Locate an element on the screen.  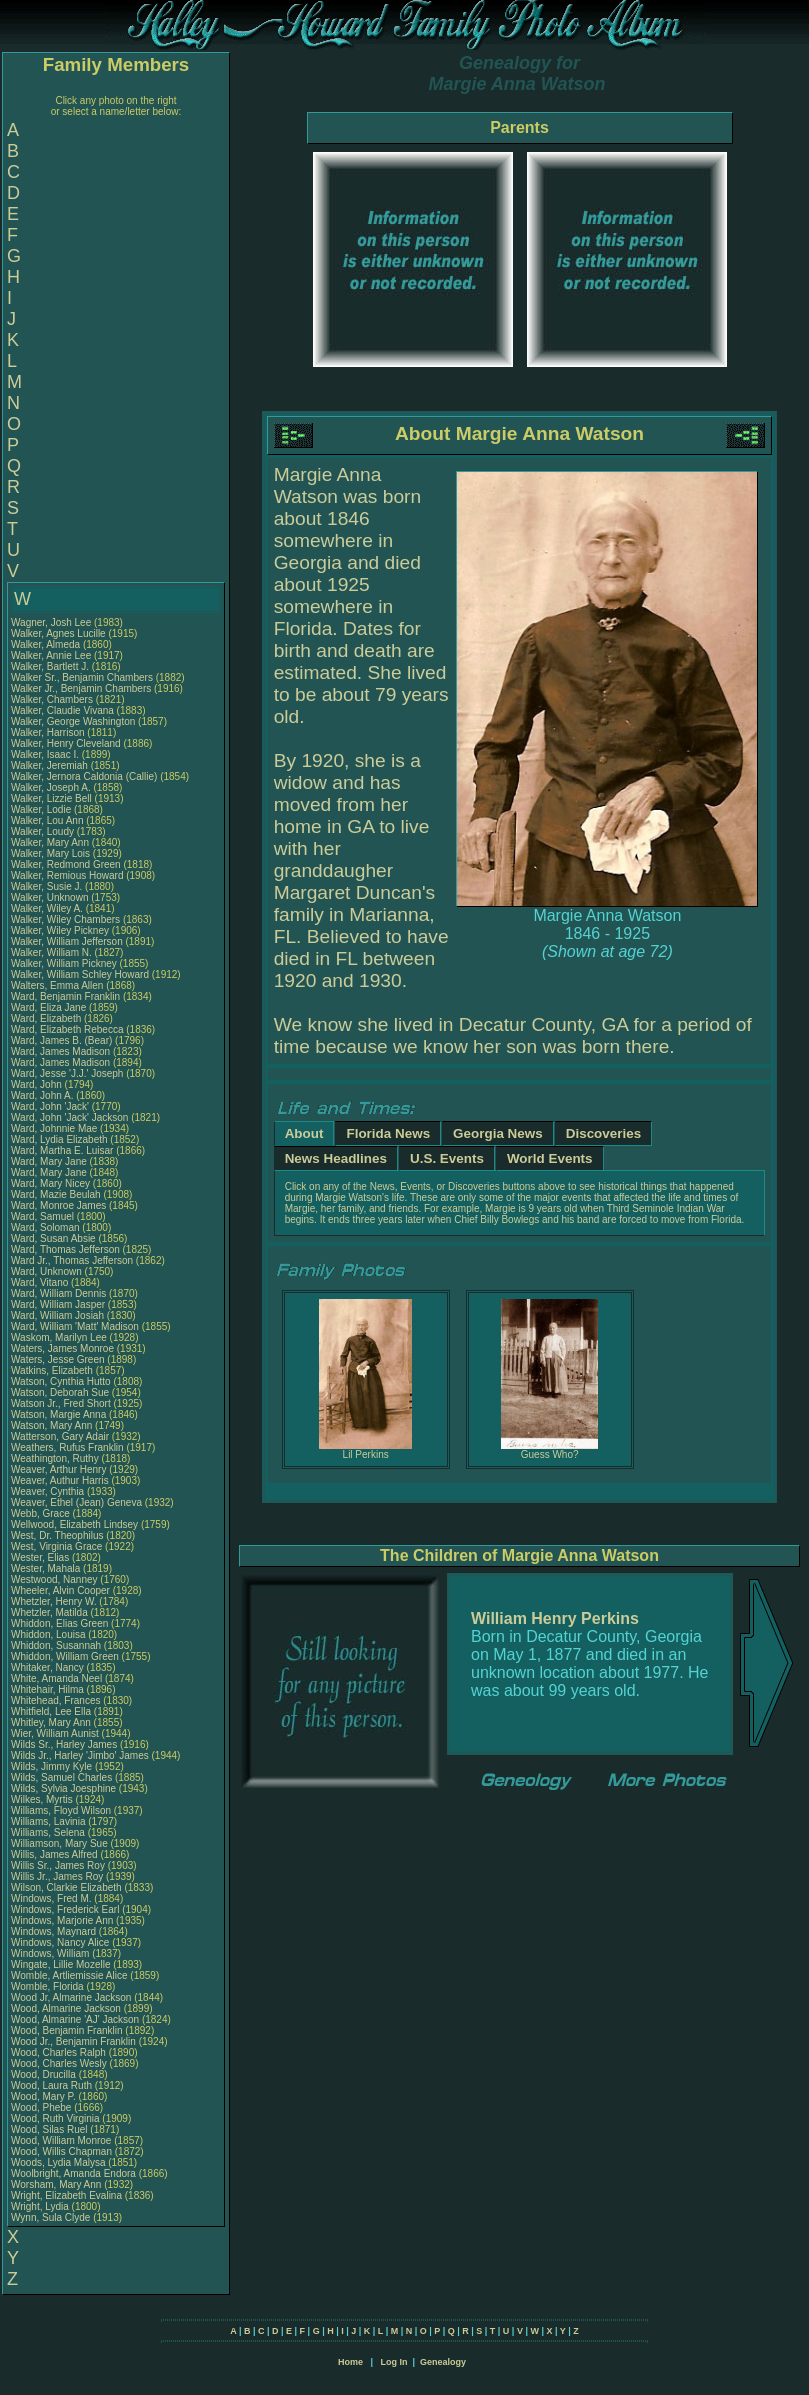
Wilds, Samuel Charles is located at coordinates (61, 1777).